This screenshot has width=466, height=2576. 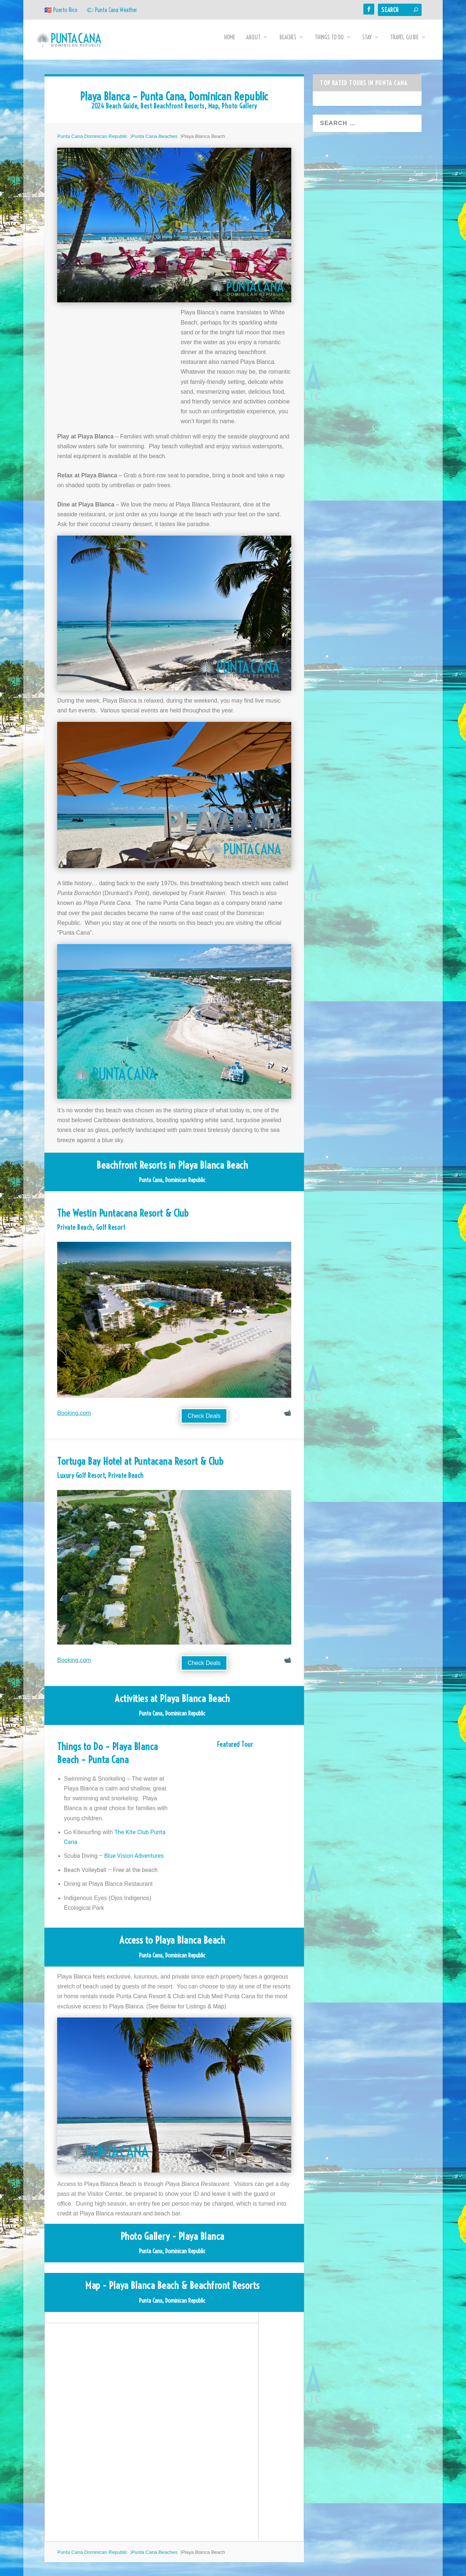 What do you see at coordinates (229, 42) in the screenshot?
I see `Home` at bounding box center [229, 42].